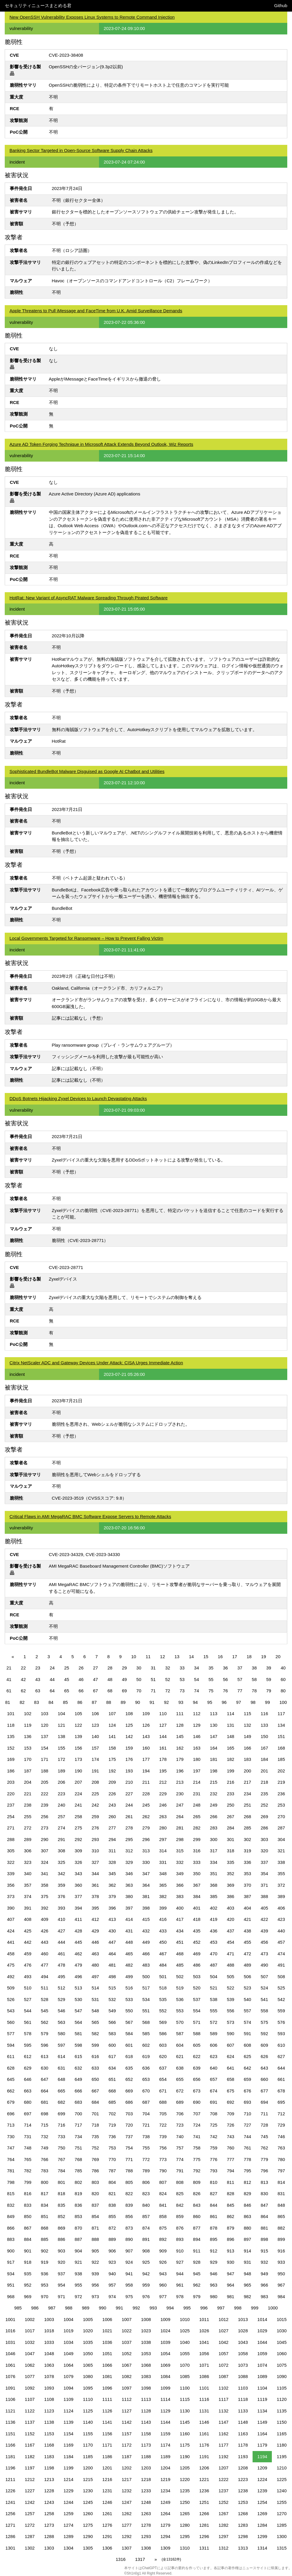 The height and width of the screenshot is (2576, 292). What do you see at coordinates (136, 2307) in the screenshot?
I see `992` at bounding box center [136, 2307].